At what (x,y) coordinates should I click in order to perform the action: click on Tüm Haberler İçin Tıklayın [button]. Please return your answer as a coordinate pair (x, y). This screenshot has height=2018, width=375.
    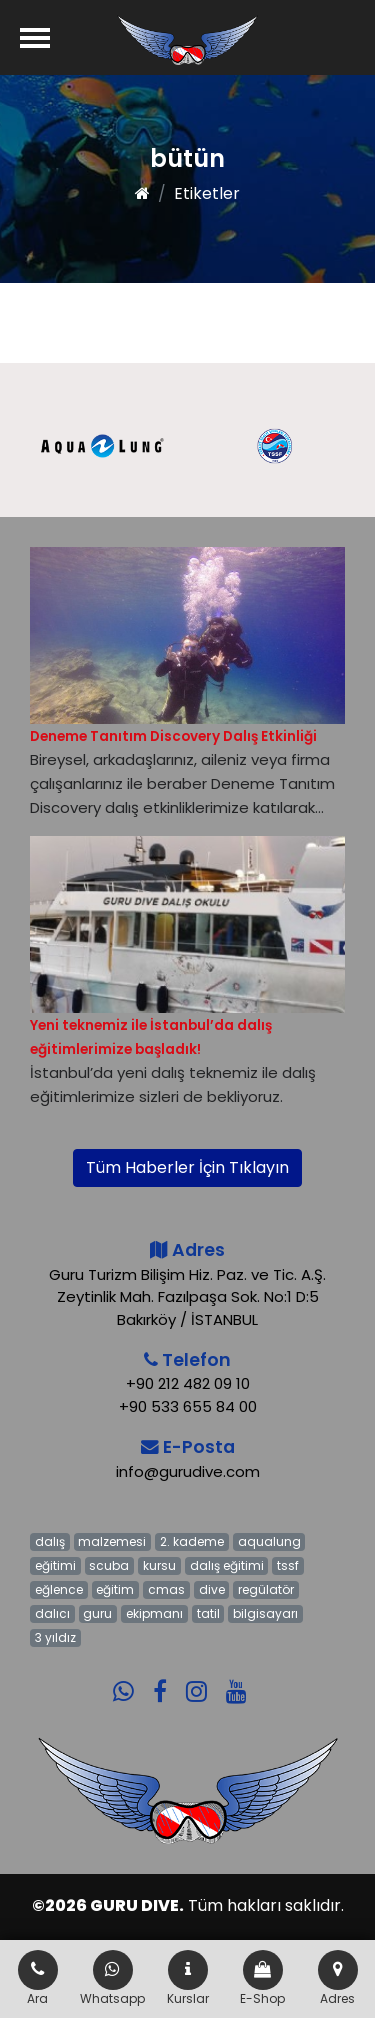
    Looking at the image, I should click on (187, 1167).